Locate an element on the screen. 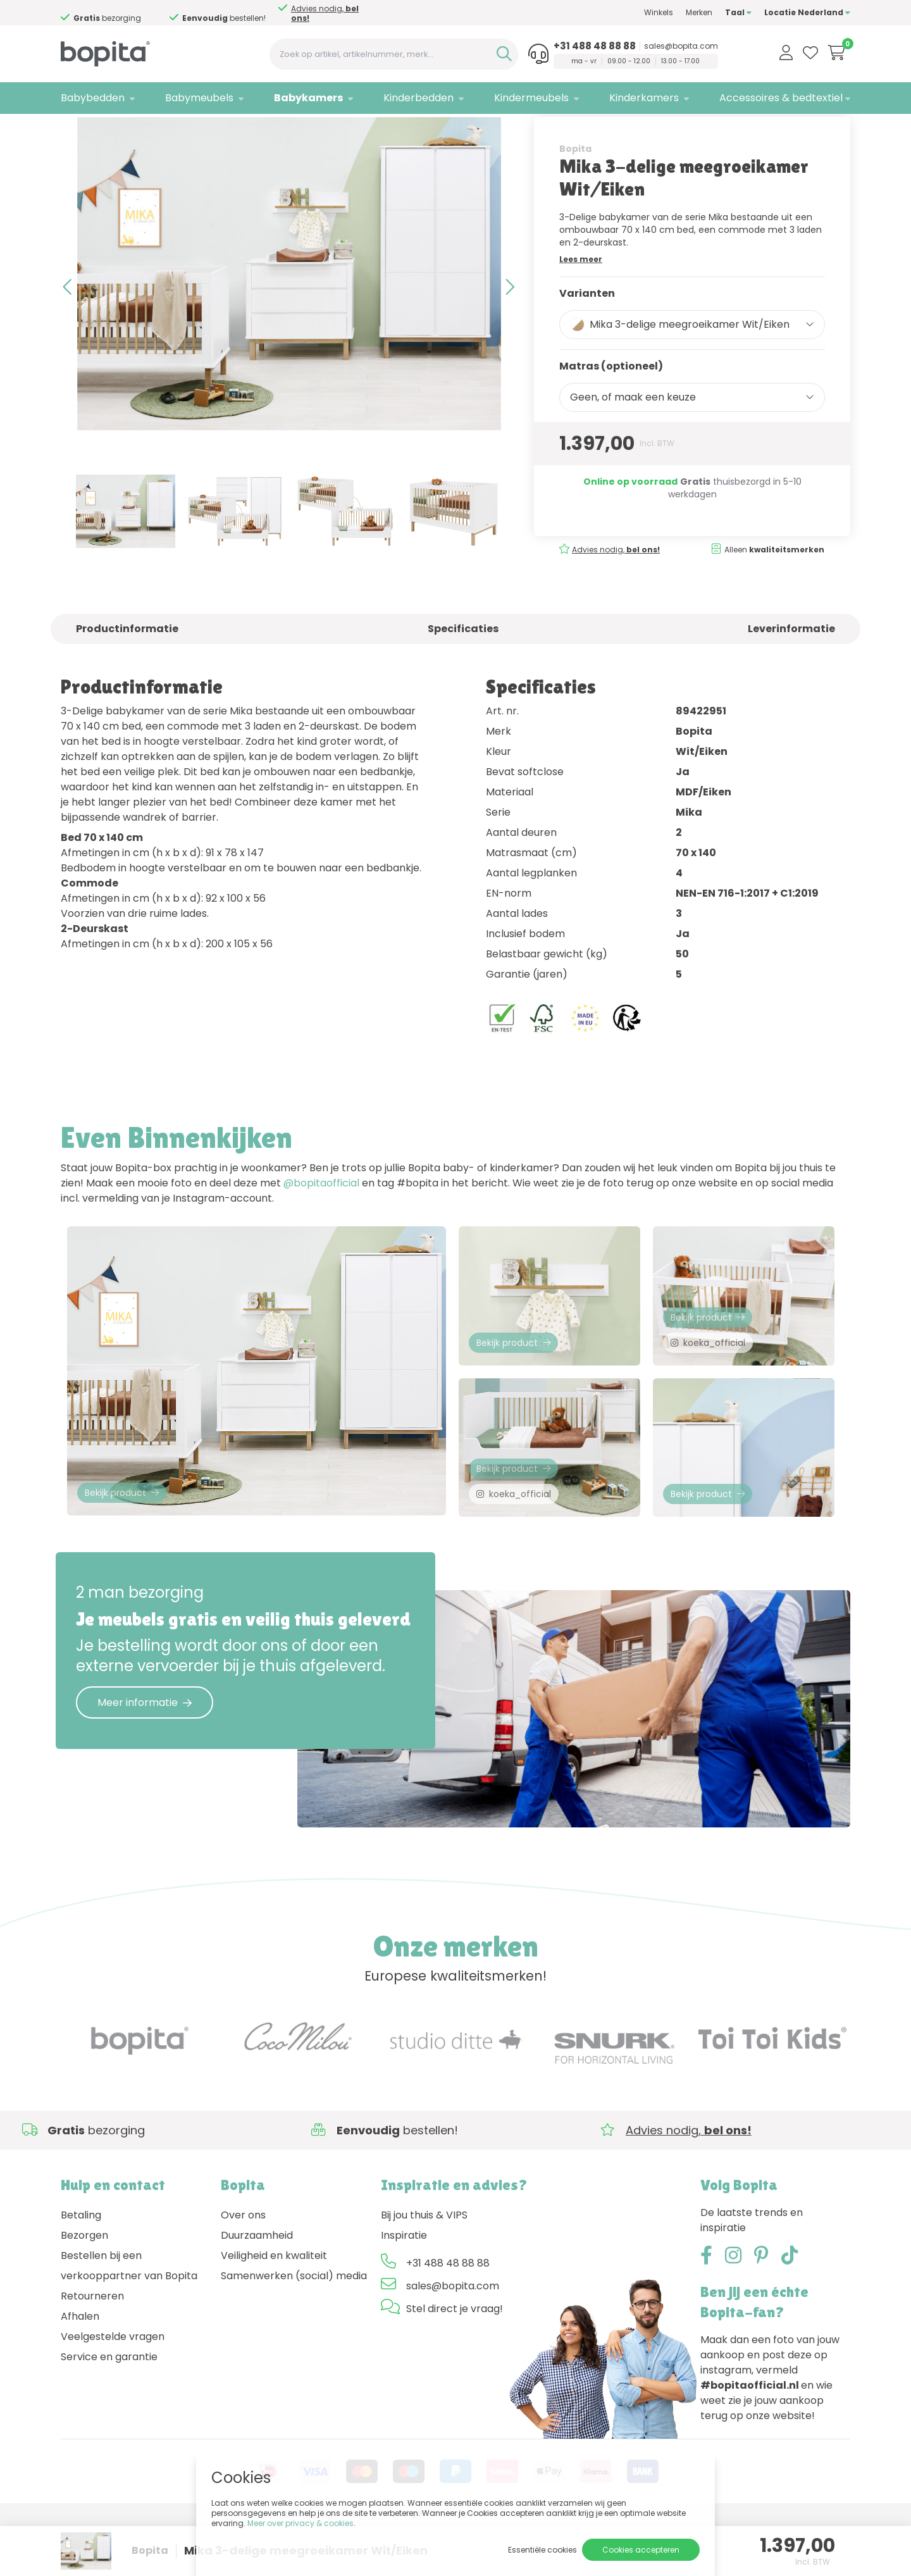  Duurzaamheid is located at coordinates (257, 2287).